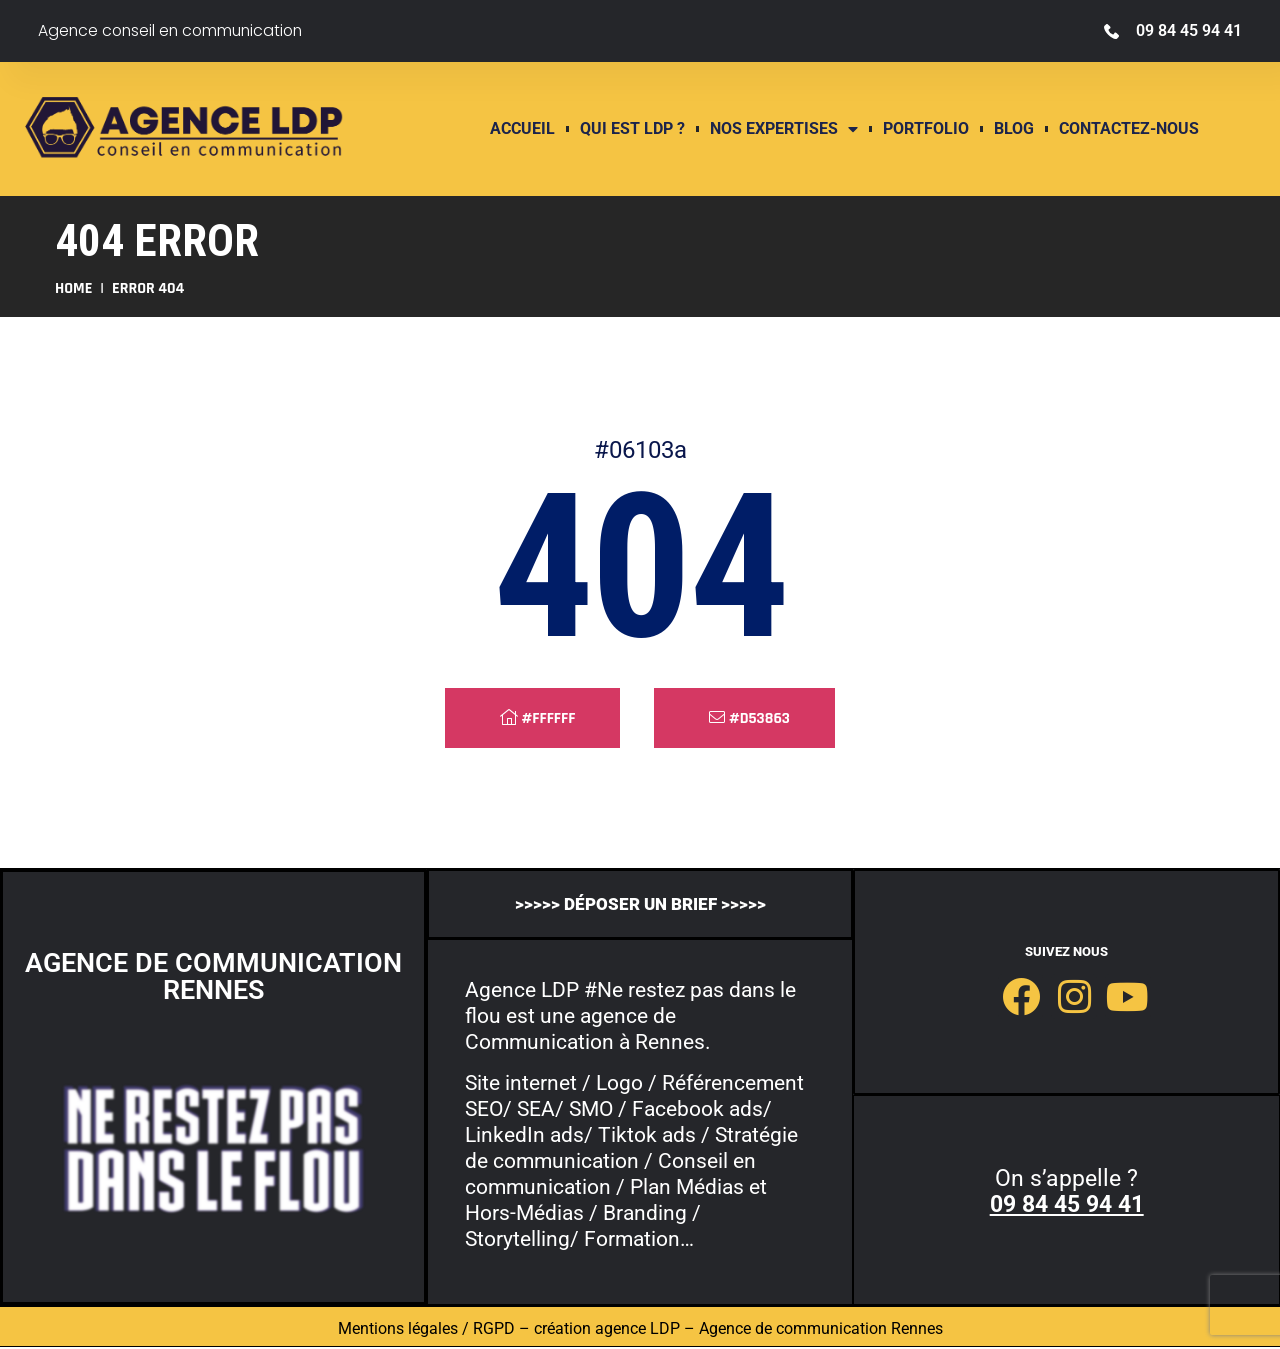 The width and height of the screenshot is (1280, 1349). What do you see at coordinates (426, 1330) in the screenshot?
I see `Mentions légales / RGPD` at bounding box center [426, 1330].